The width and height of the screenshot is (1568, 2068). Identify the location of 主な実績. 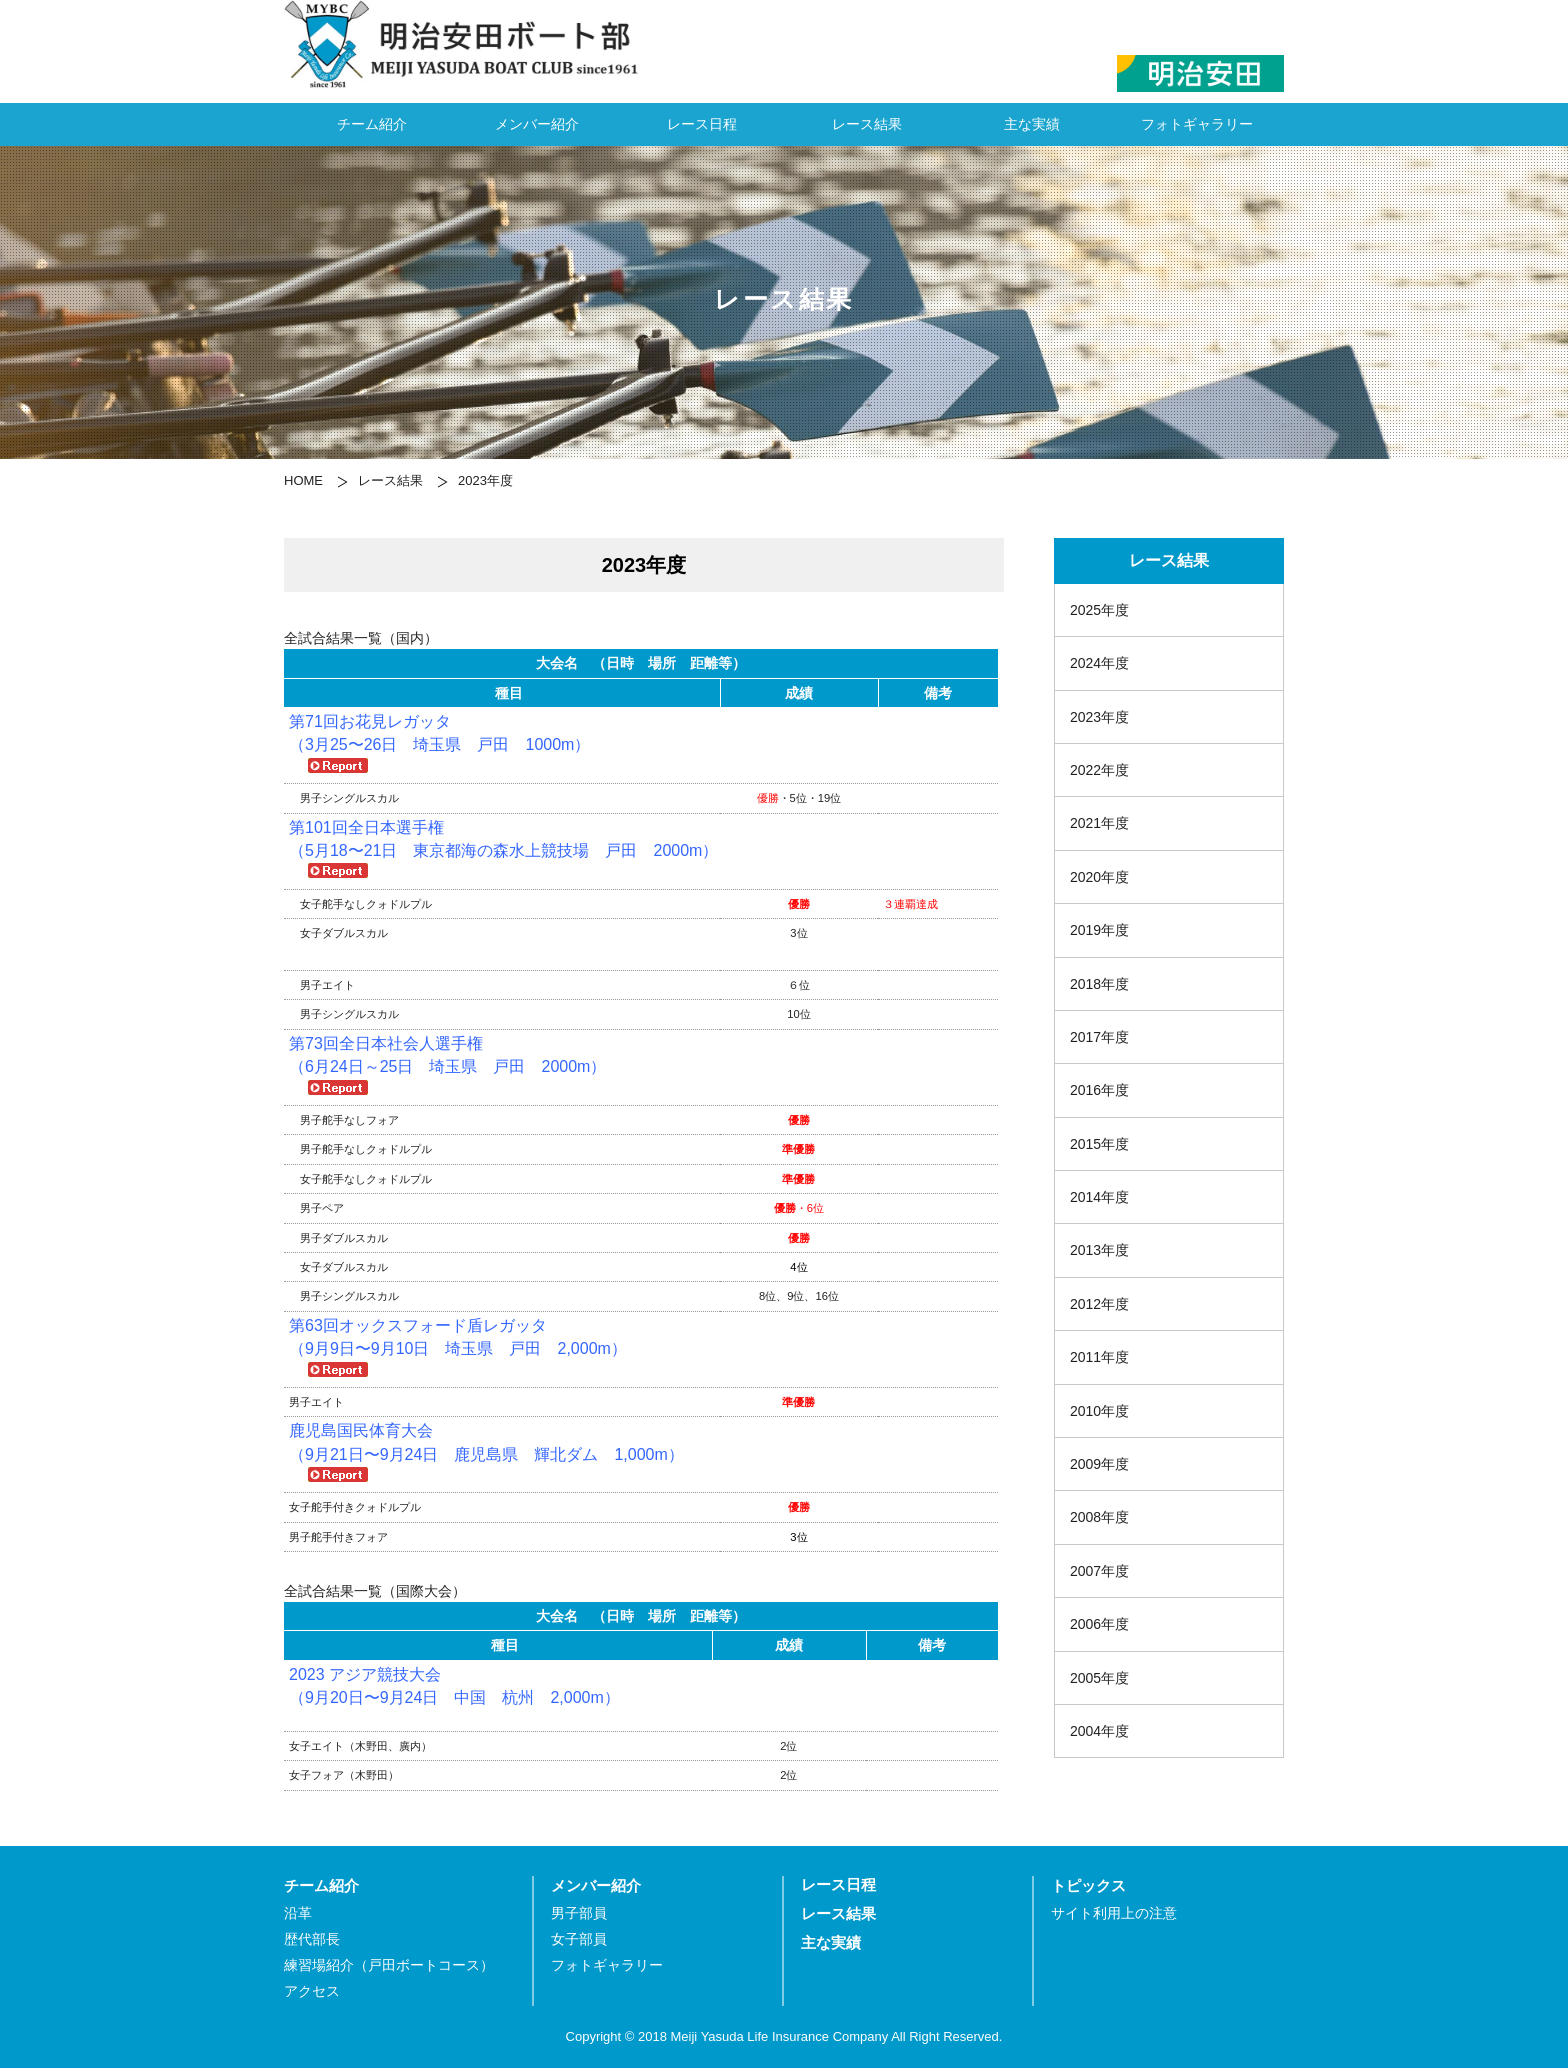
(1032, 124).